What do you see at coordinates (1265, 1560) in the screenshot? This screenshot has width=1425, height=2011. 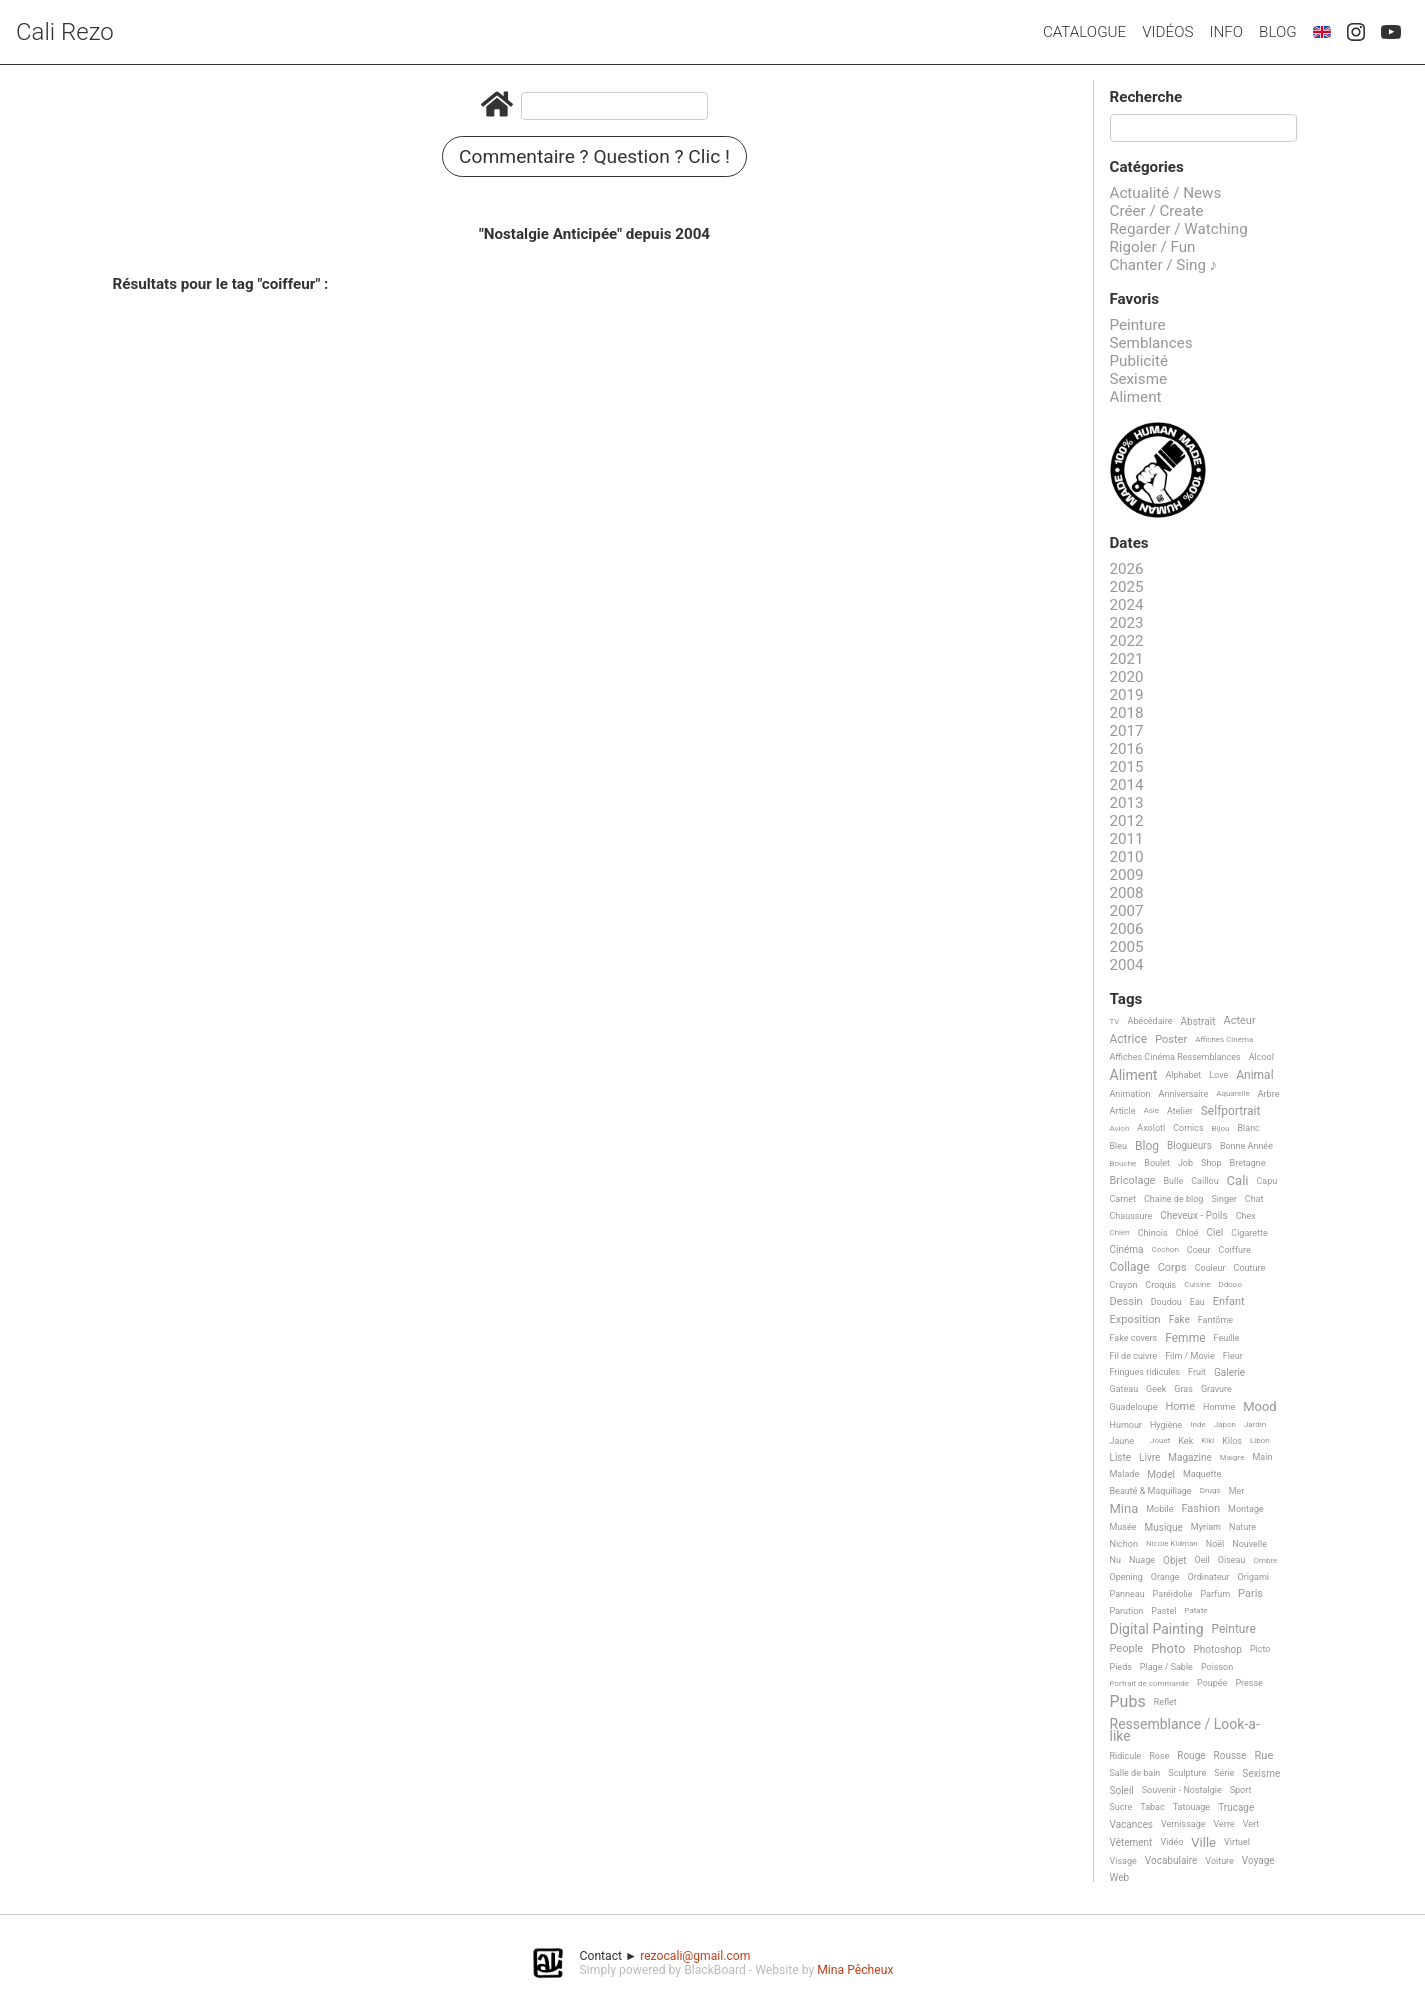 I see `Ombre` at bounding box center [1265, 1560].